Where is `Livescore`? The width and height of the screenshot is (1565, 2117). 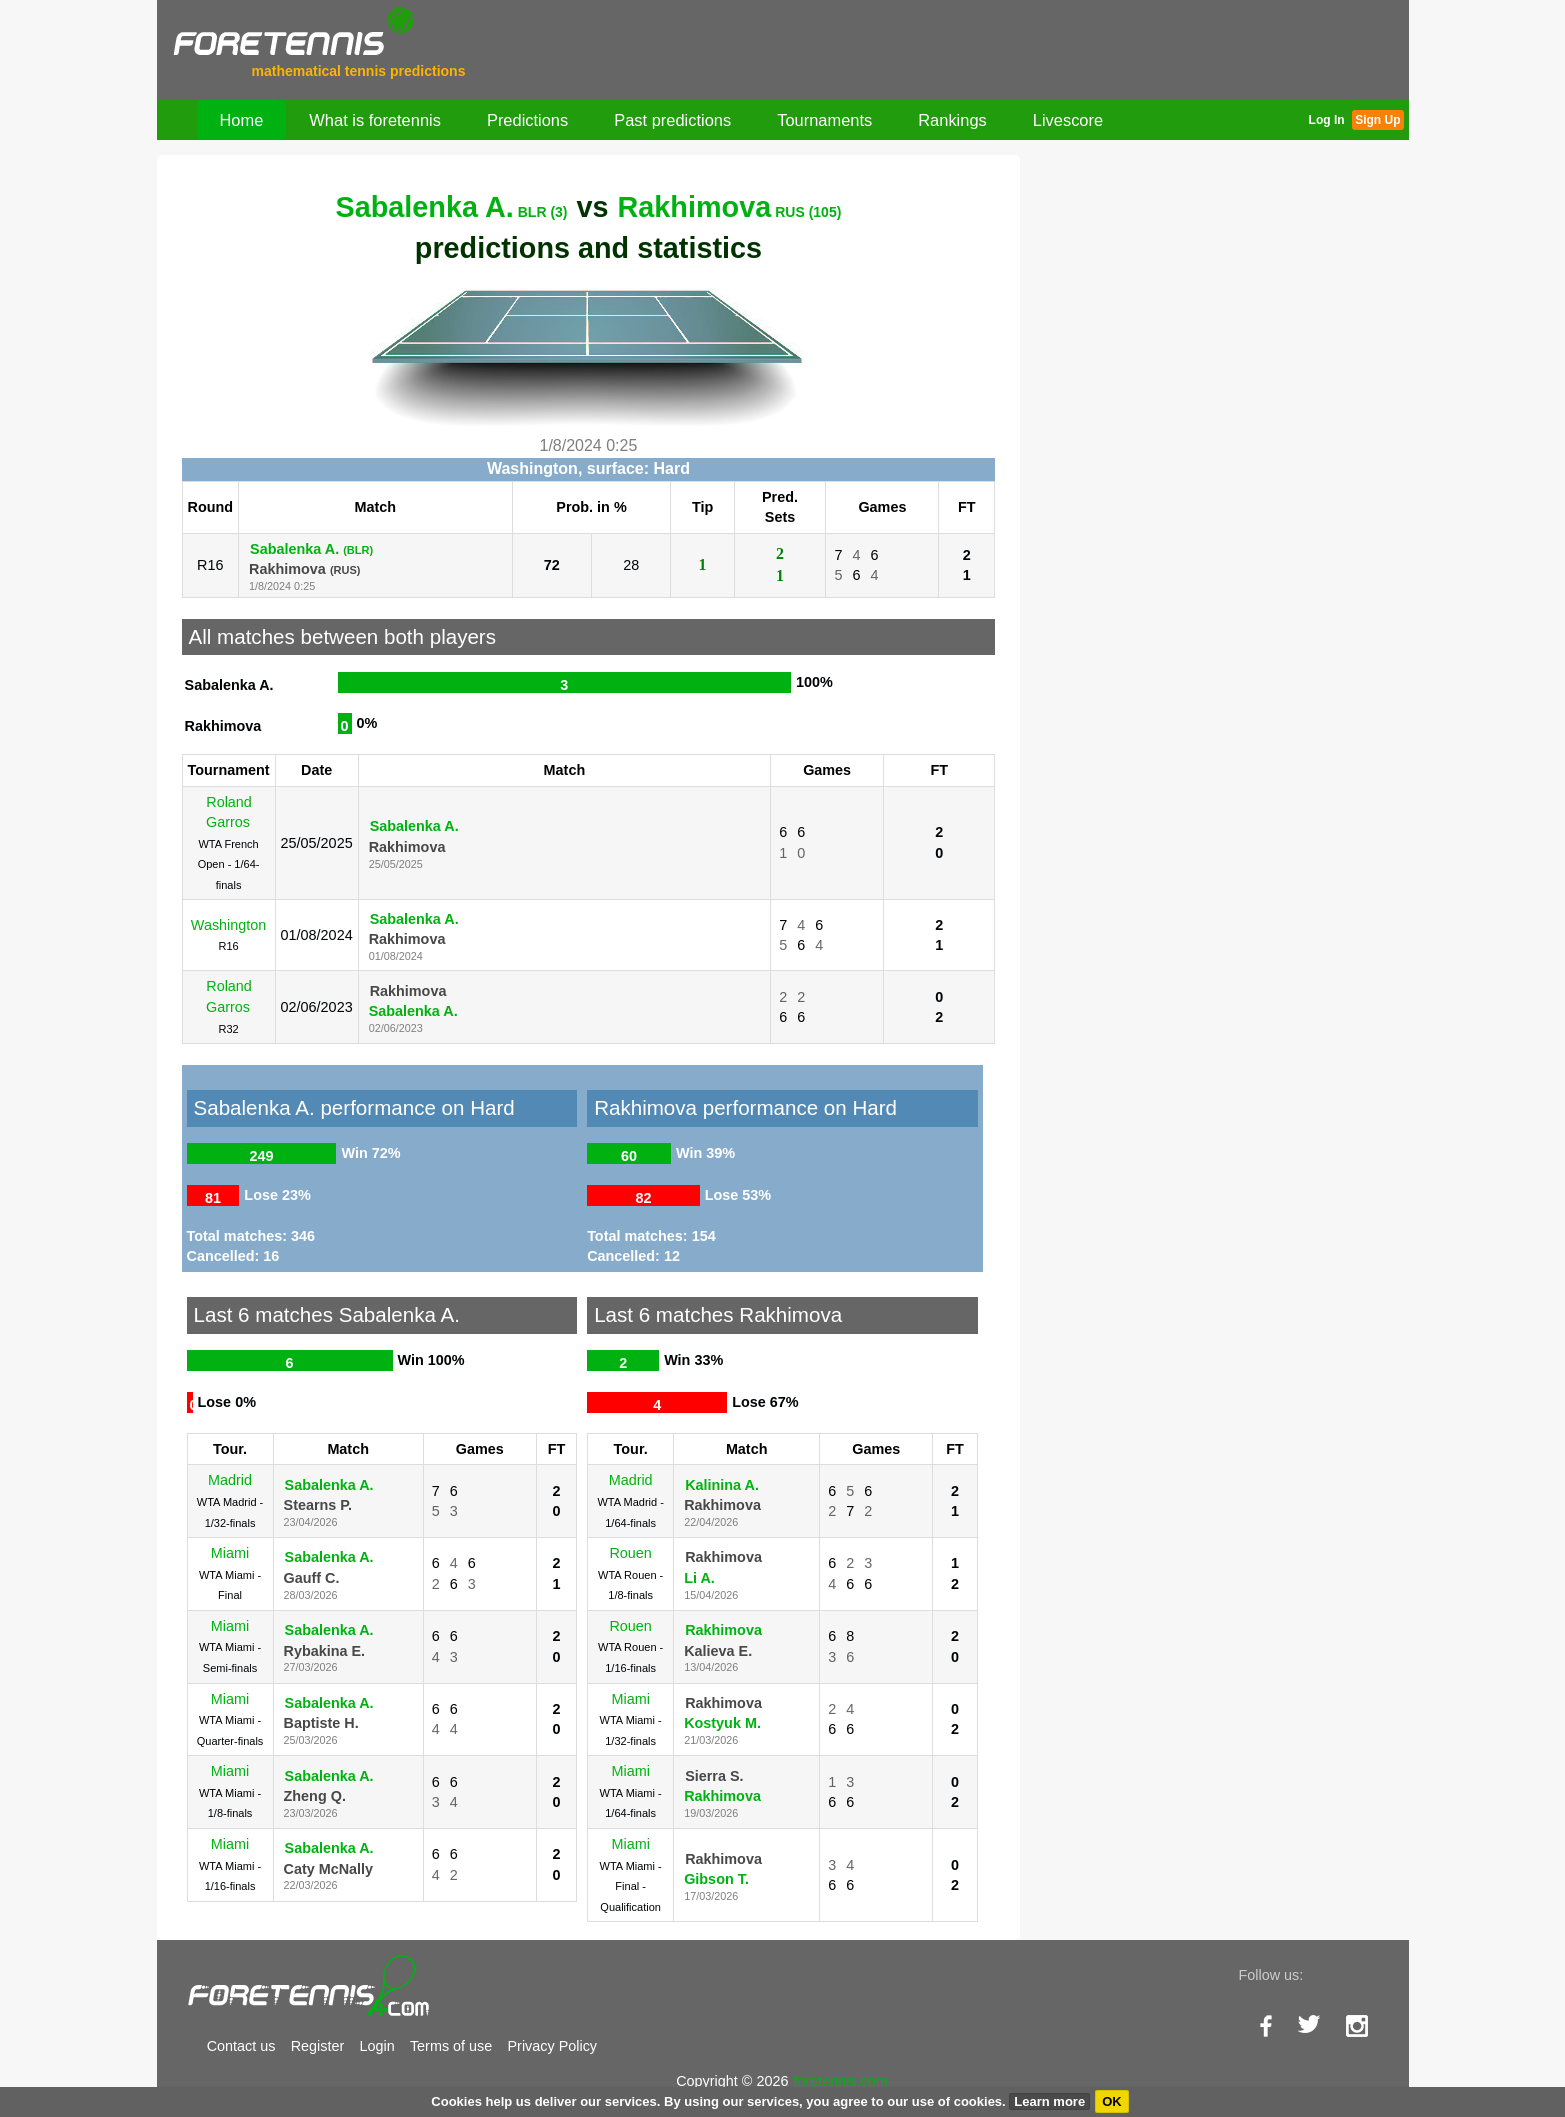 Livescore is located at coordinates (1068, 120).